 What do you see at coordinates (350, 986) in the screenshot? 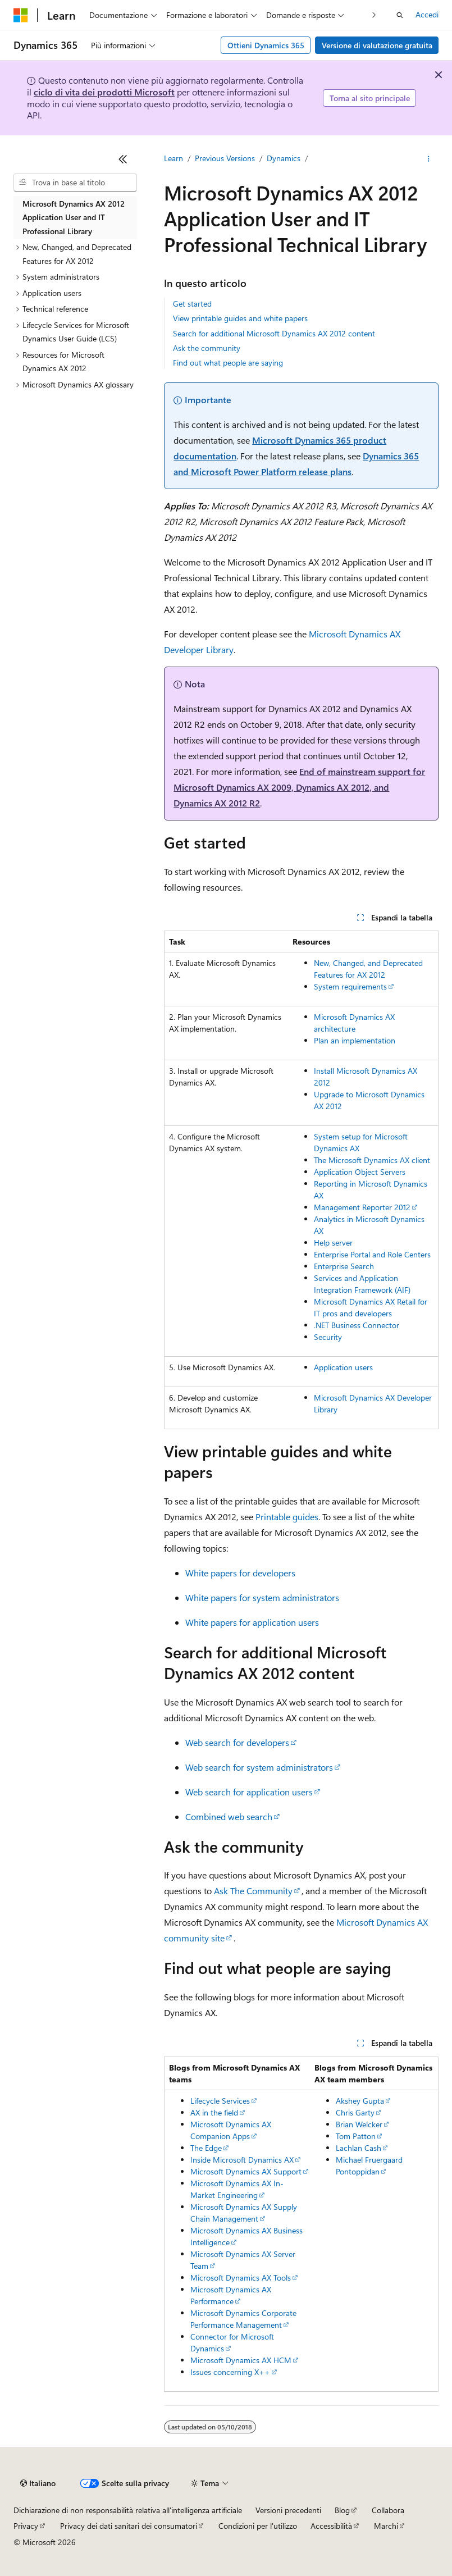
I see `System requirements` at bounding box center [350, 986].